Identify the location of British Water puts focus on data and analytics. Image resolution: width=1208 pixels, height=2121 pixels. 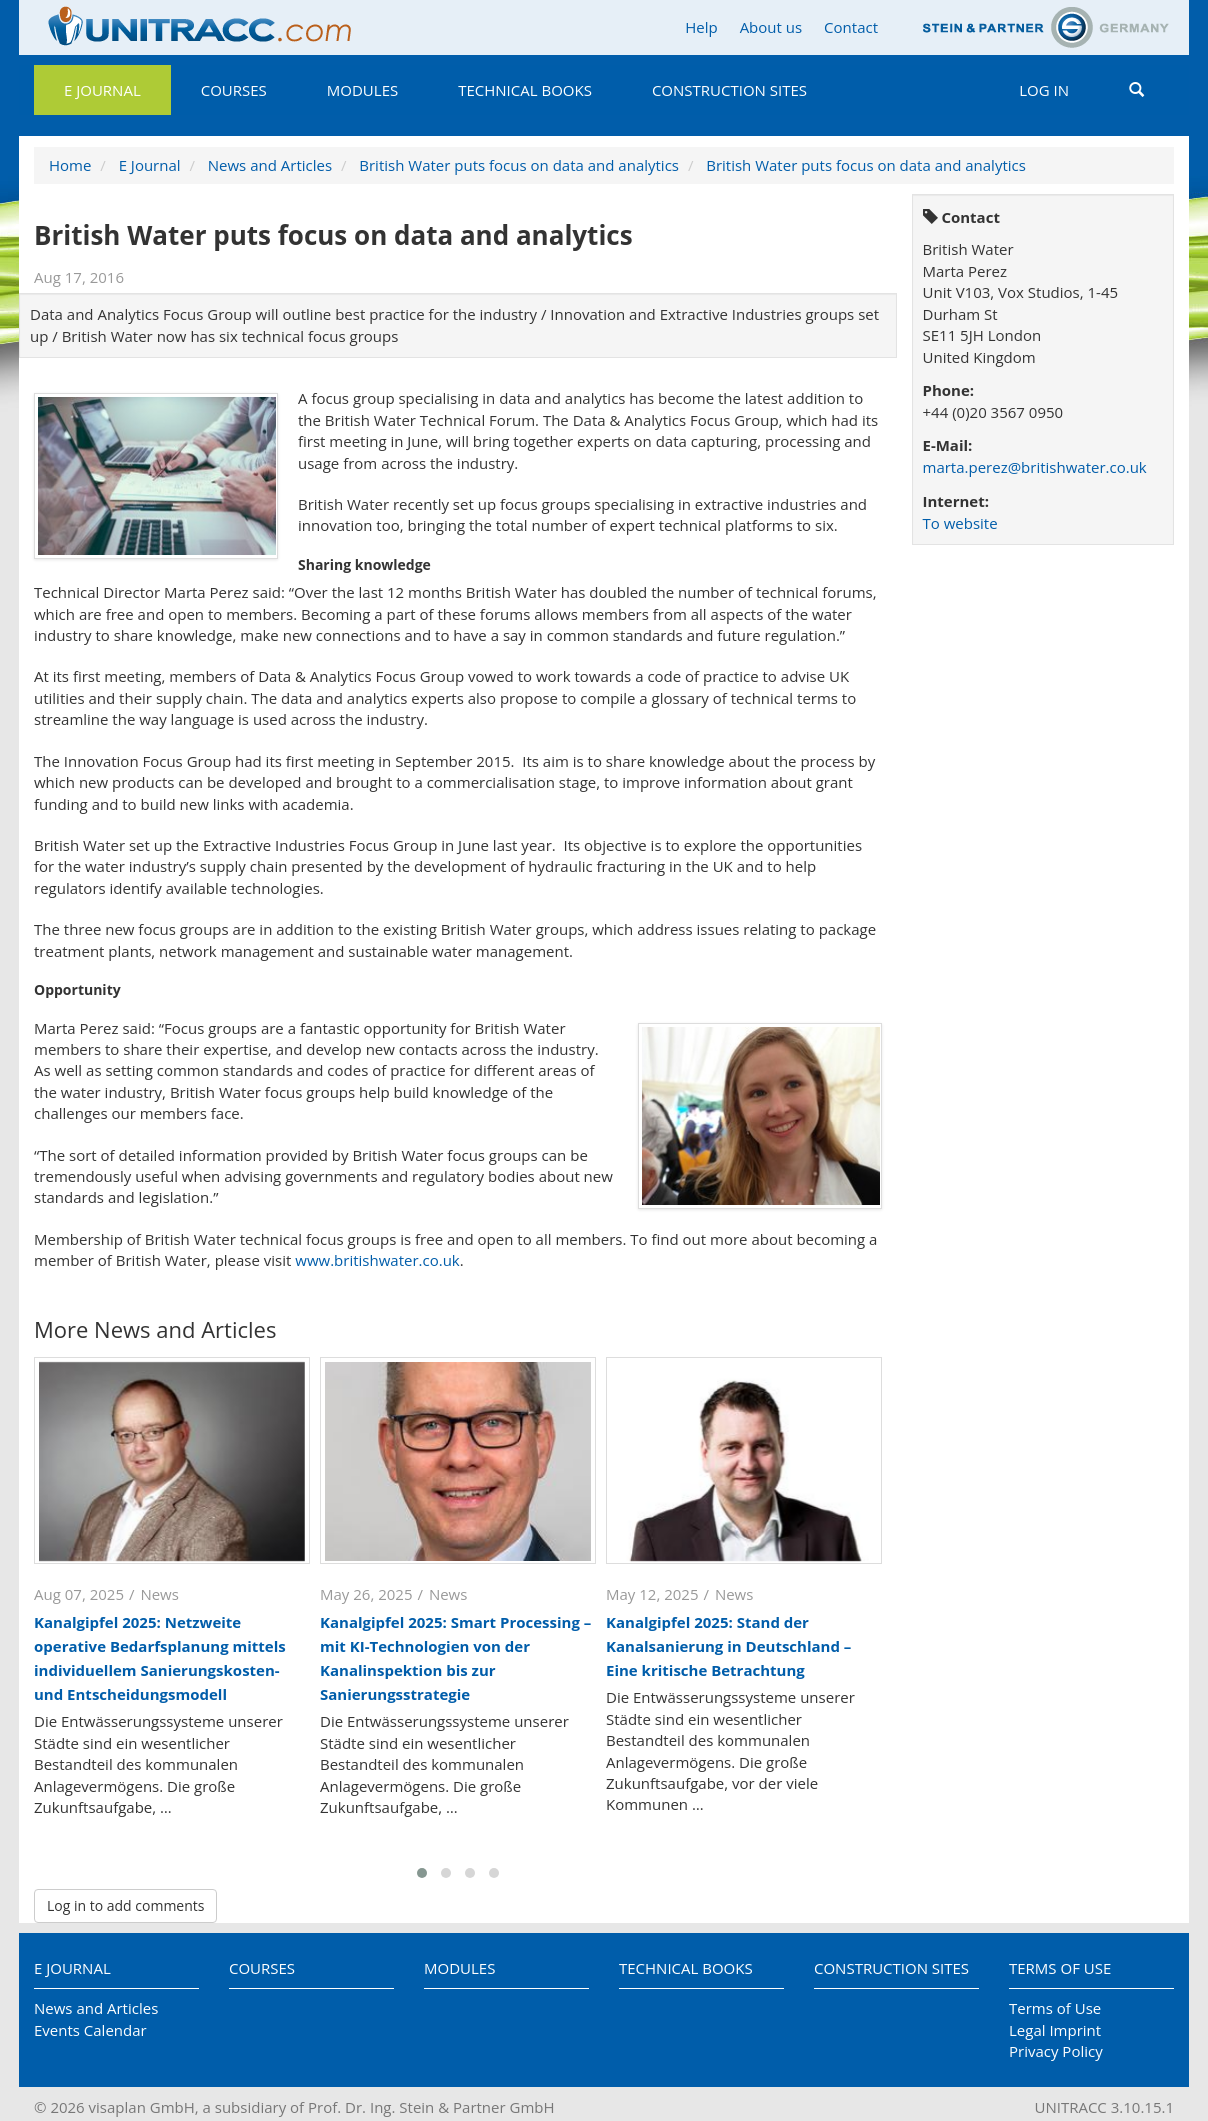
(519, 165).